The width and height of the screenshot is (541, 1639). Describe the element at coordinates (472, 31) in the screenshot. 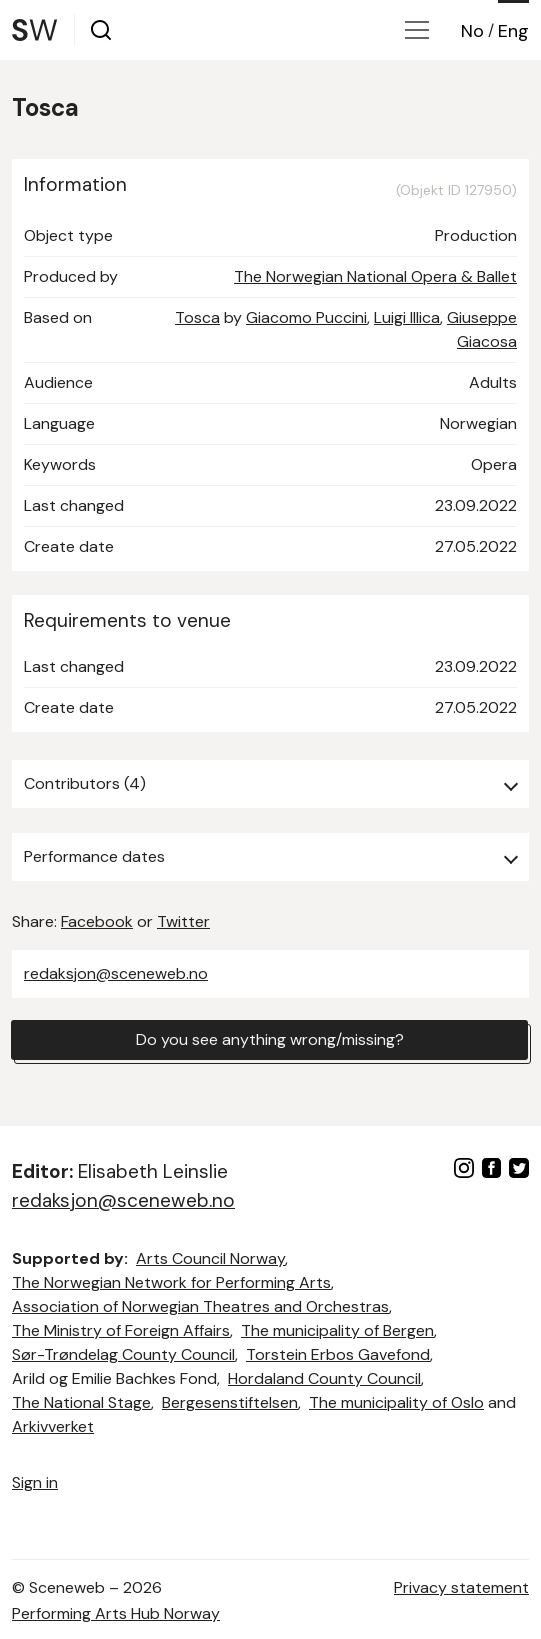

I see `No` at that location.